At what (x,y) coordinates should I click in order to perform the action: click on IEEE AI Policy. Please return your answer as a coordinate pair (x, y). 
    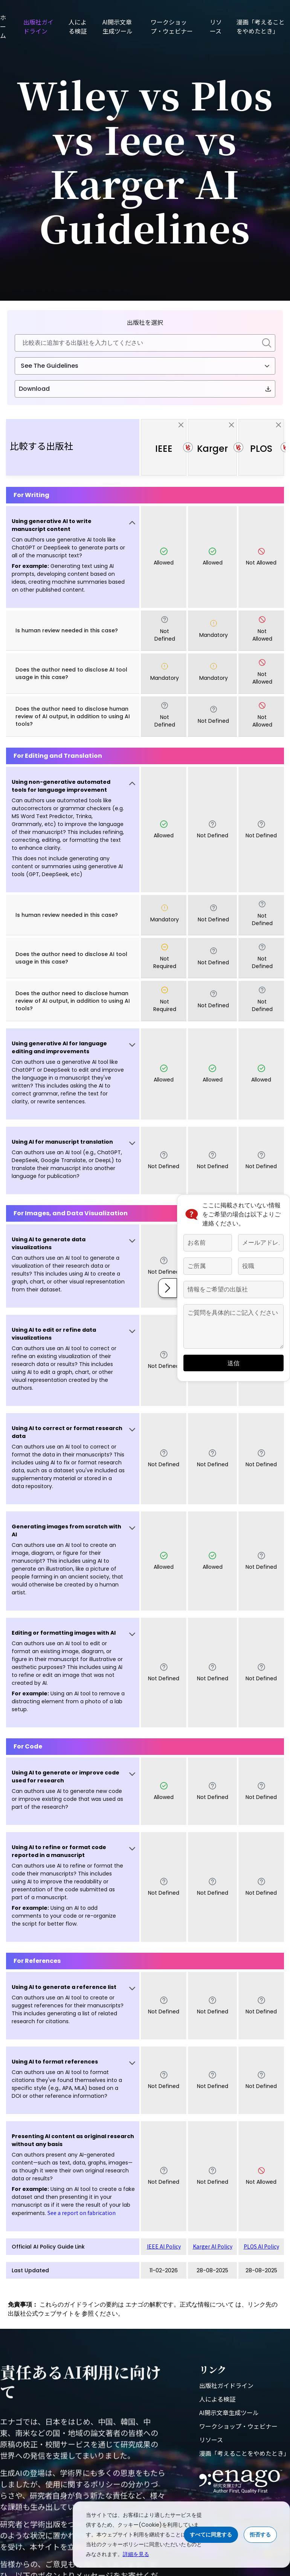
    Looking at the image, I should click on (164, 2246).